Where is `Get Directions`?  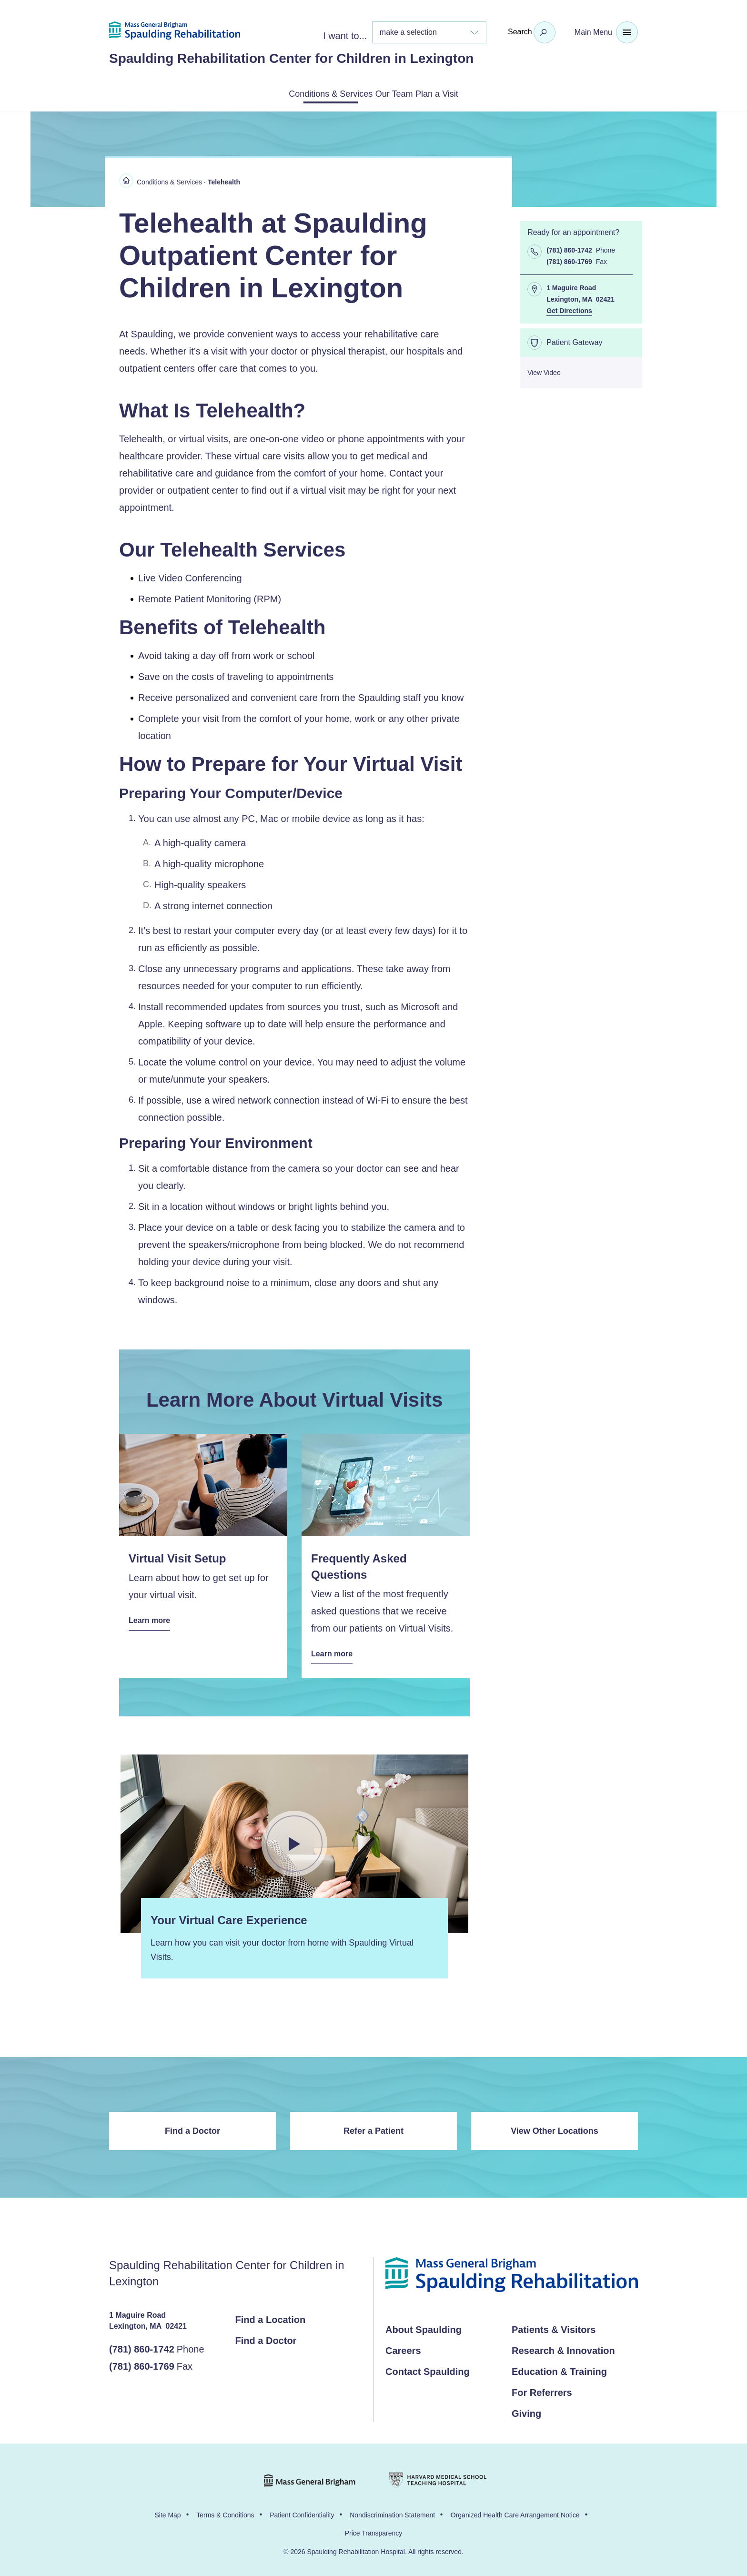 Get Directions is located at coordinates (569, 309).